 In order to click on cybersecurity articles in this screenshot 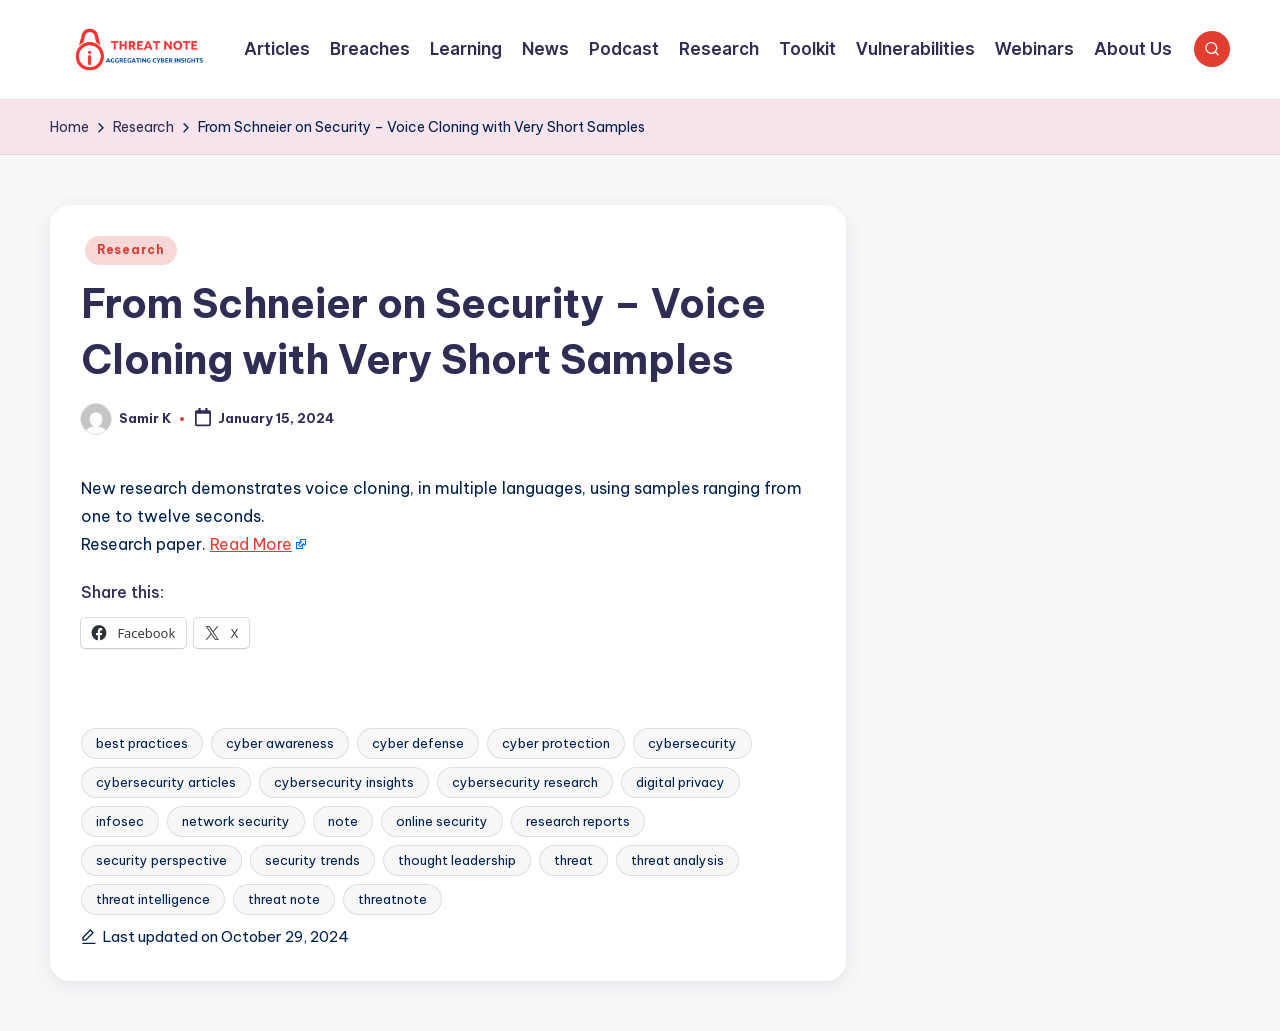, I will do `click(166, 782)`.